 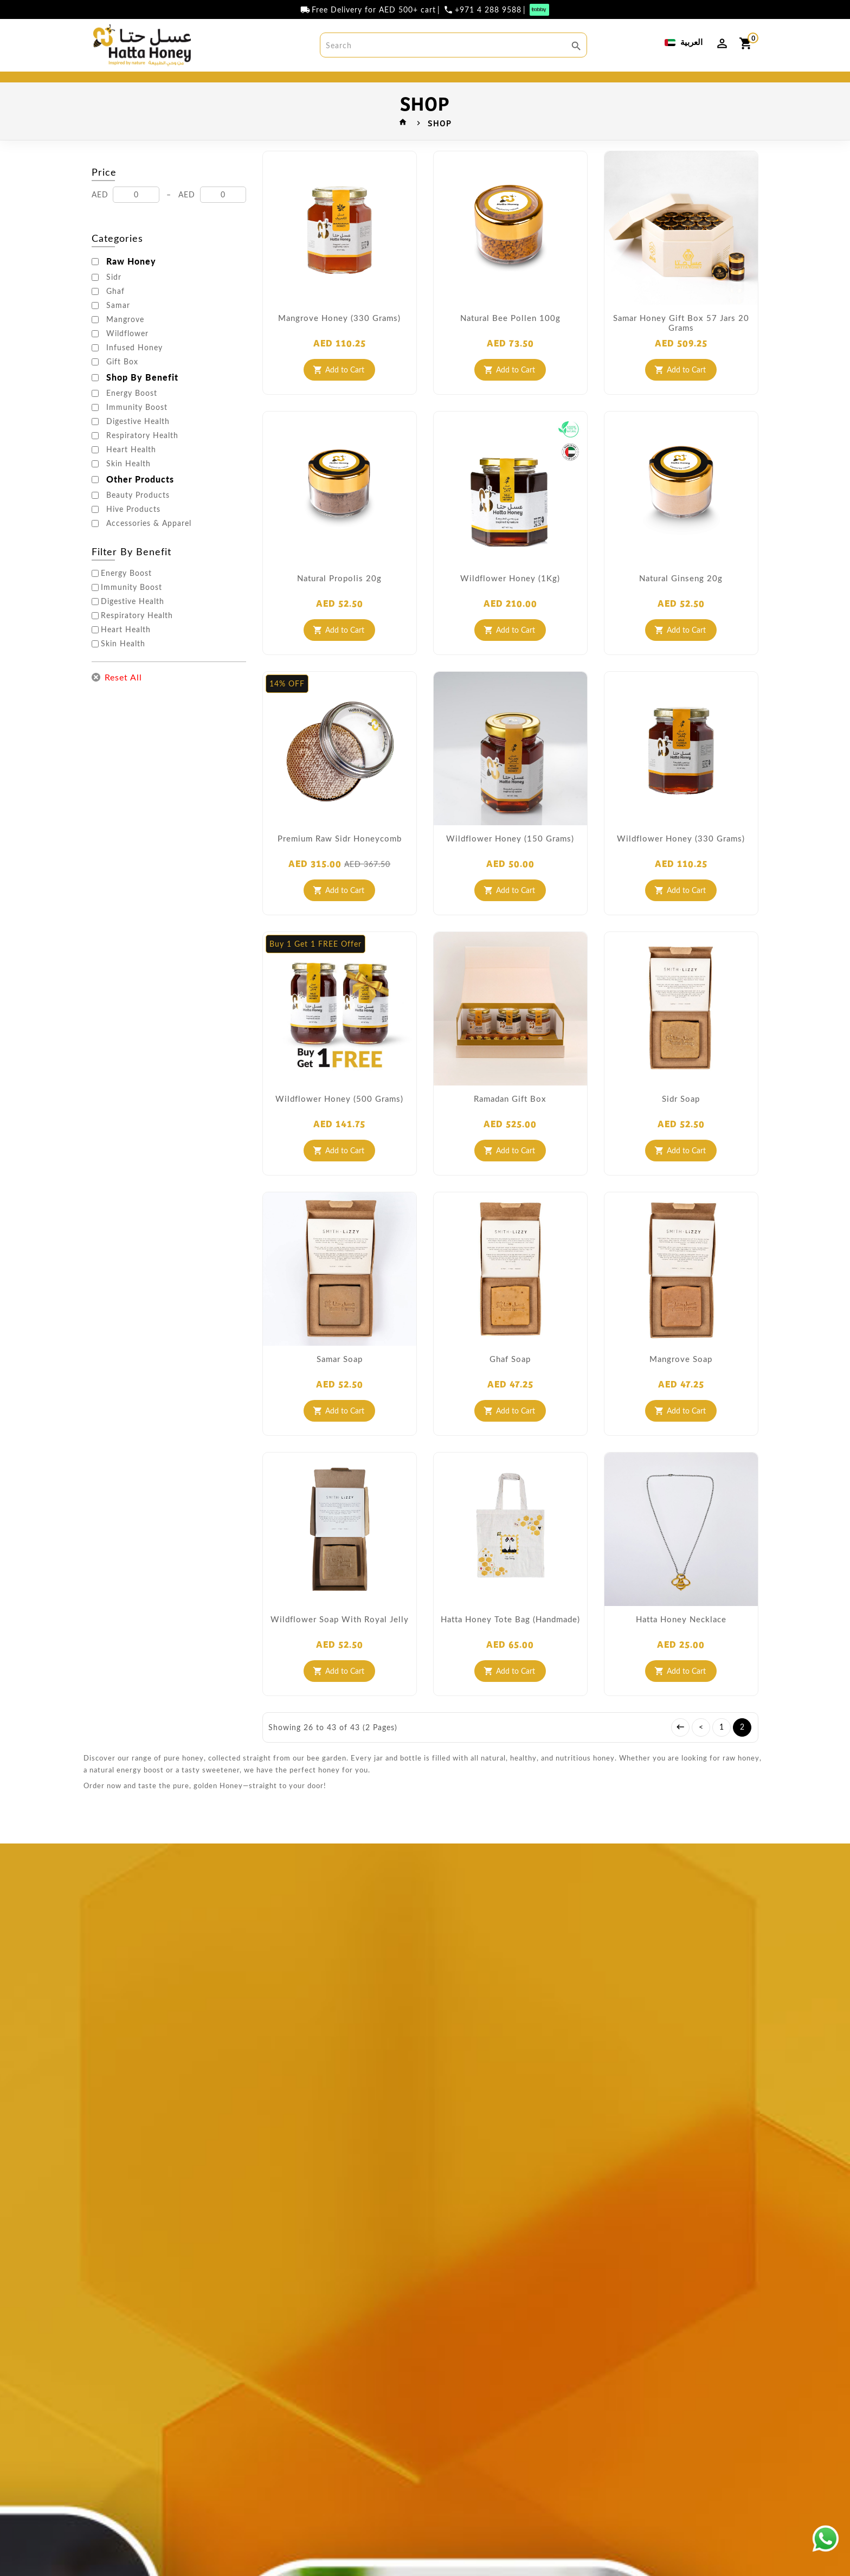 What do you see at coordinates (510, 598) in the screenshot?
I see `Wildflower Honey (1Kg)` at bounding box center [510, 598].